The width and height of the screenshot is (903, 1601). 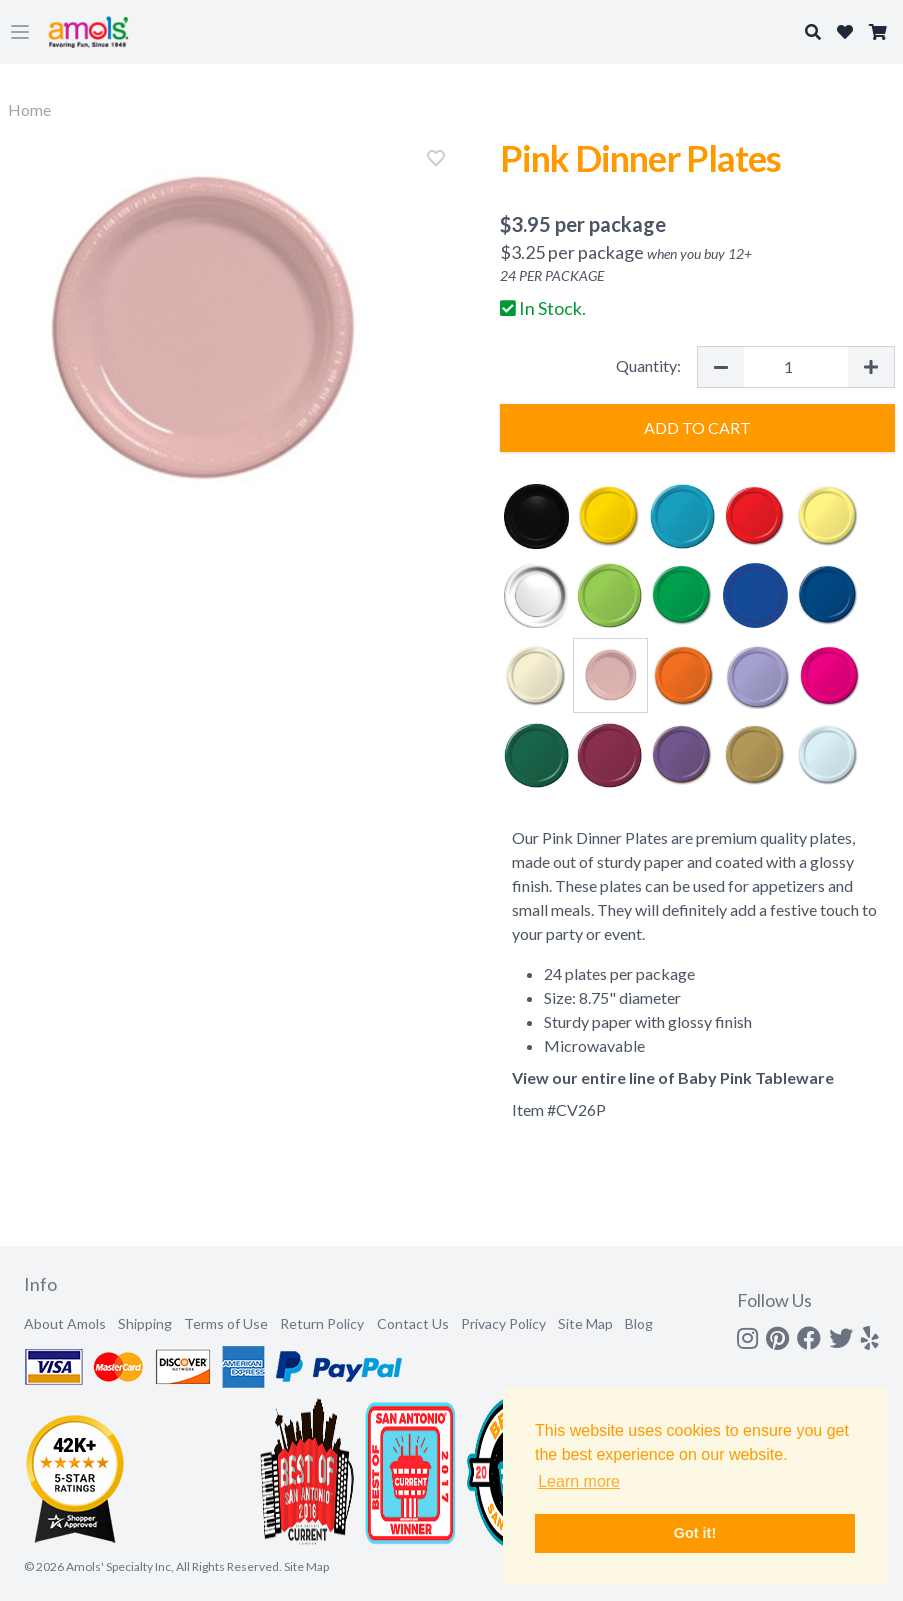 What do you see at coordinates (697, 427) in the screenshot?
I see `Add to Cart` at bounding box center [697, 427].